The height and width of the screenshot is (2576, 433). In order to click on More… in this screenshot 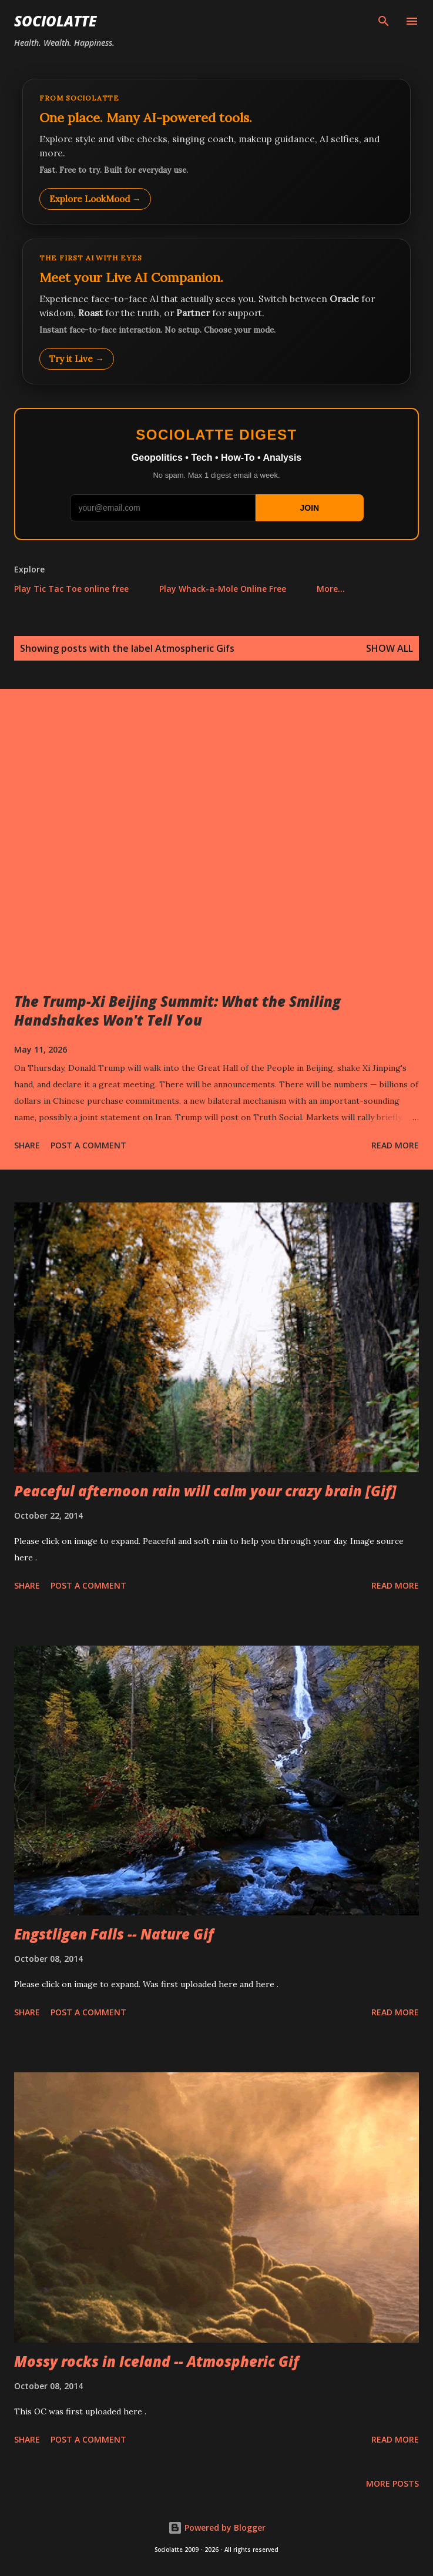, I will do `click(331, 588)`.